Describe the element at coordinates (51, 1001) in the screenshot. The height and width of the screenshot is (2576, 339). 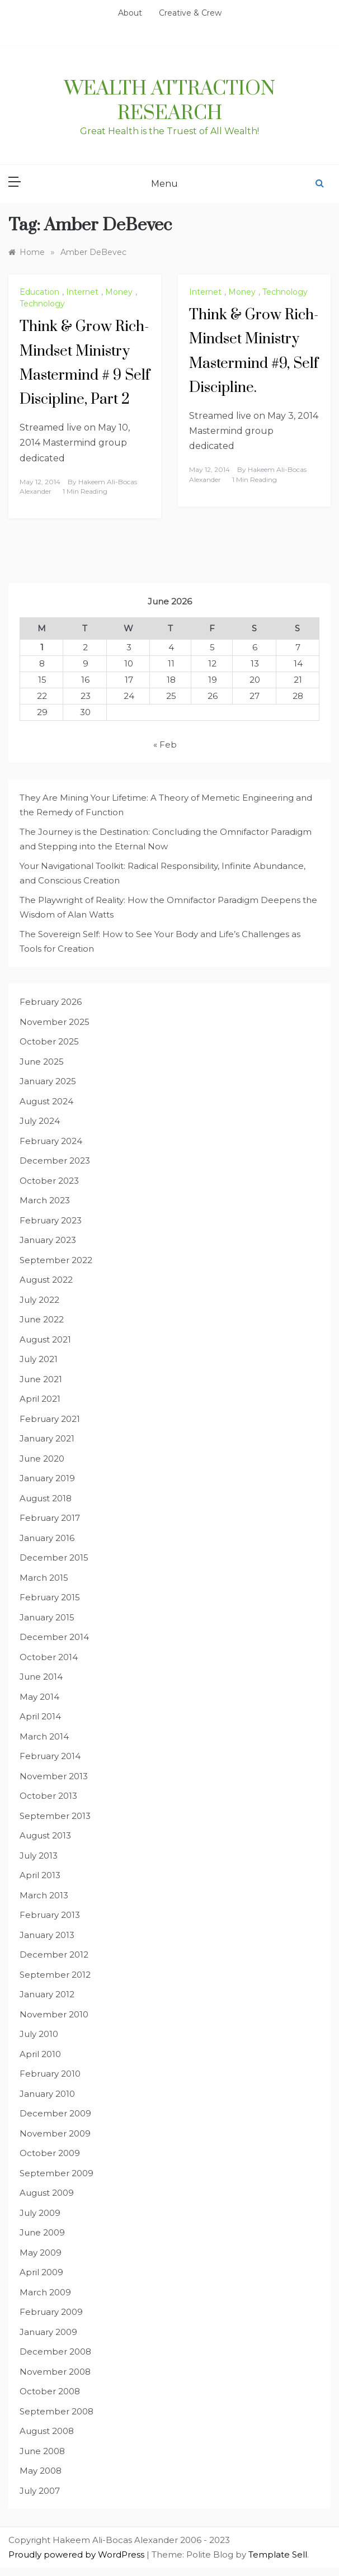
I see `February 2026` at that location.